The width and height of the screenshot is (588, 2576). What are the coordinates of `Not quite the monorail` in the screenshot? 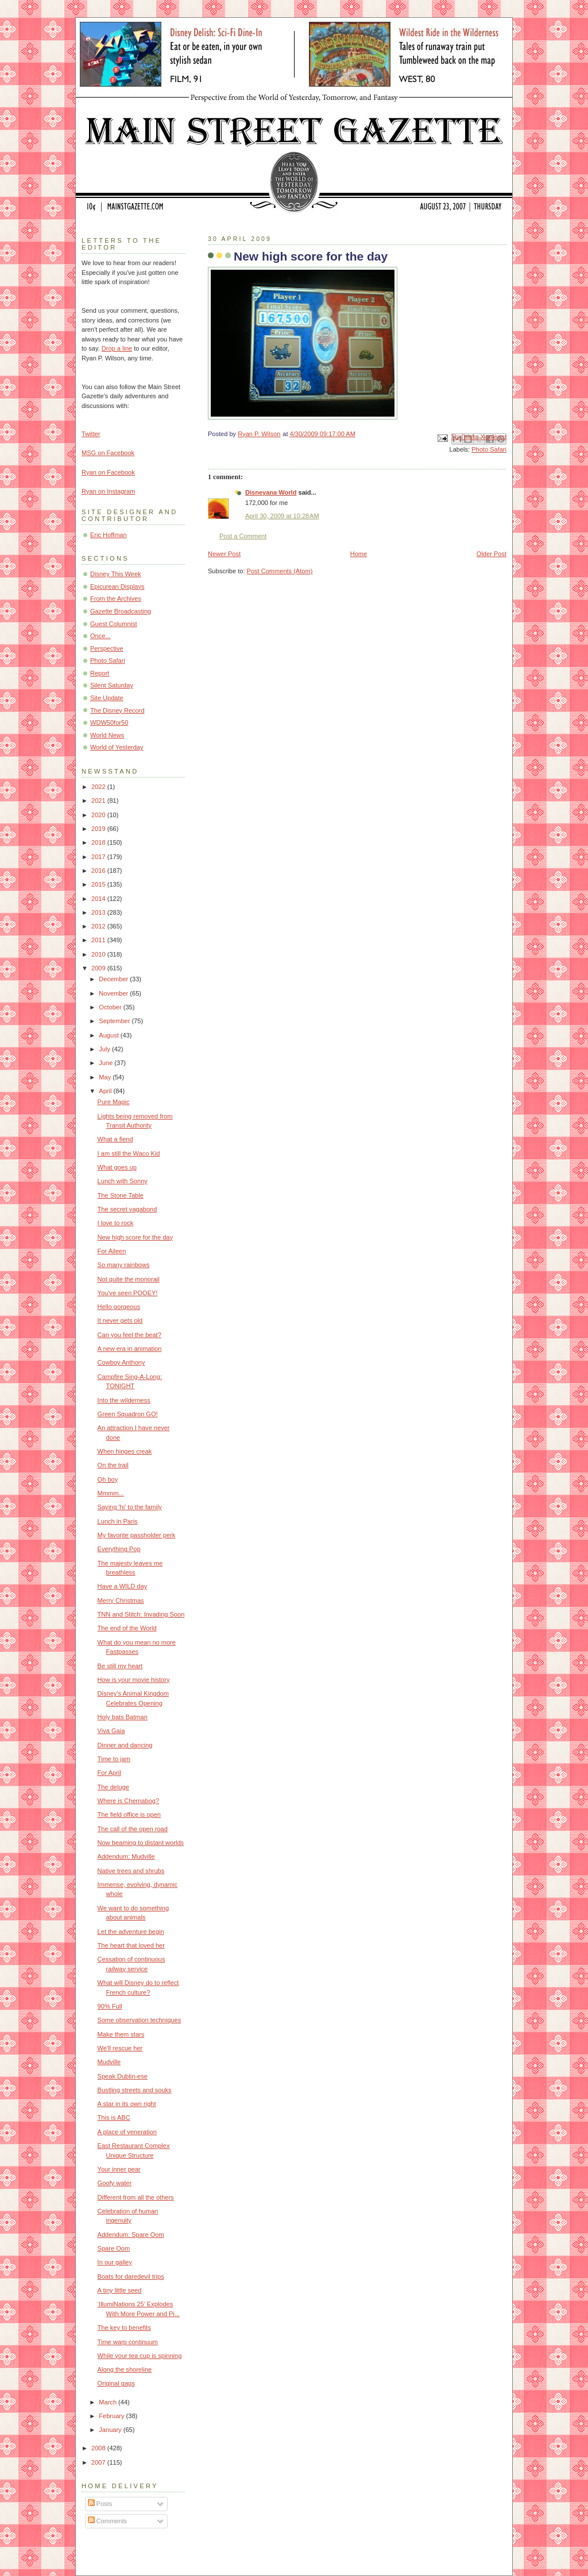 It's located at (129, 1279).